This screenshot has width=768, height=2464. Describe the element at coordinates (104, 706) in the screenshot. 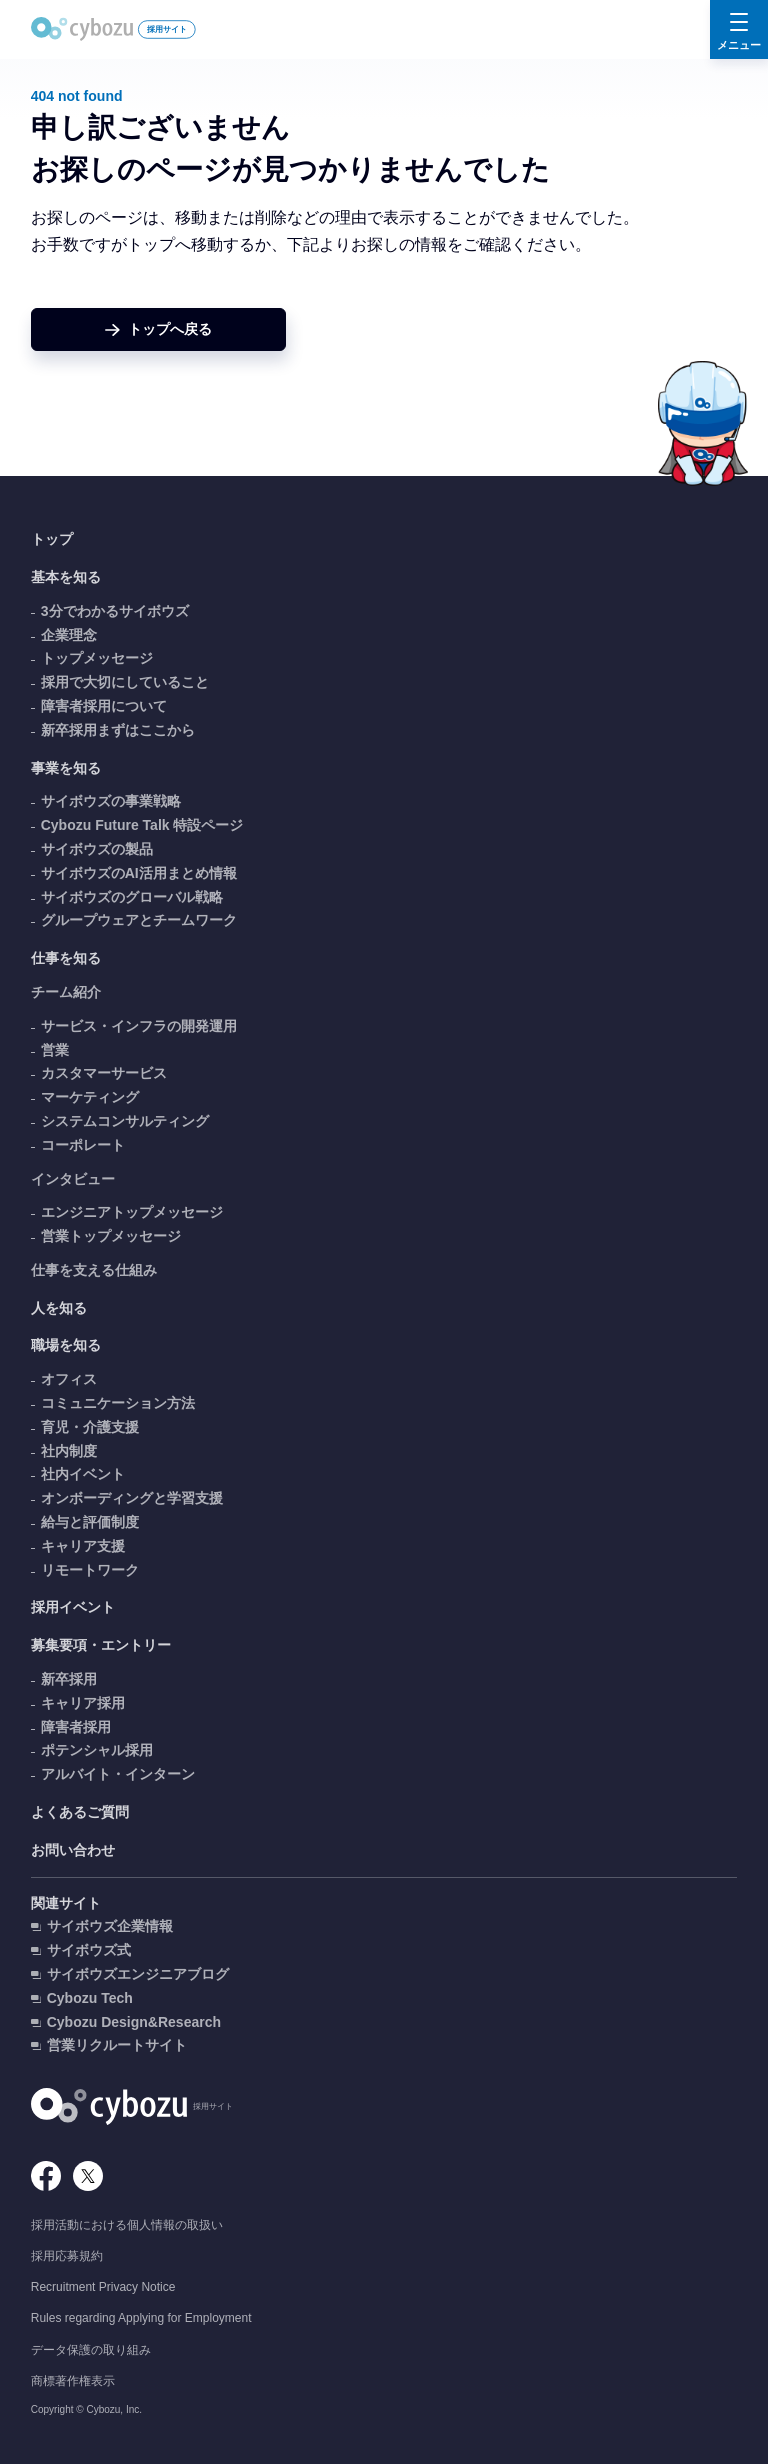

I see `障害者採用について` at that location.